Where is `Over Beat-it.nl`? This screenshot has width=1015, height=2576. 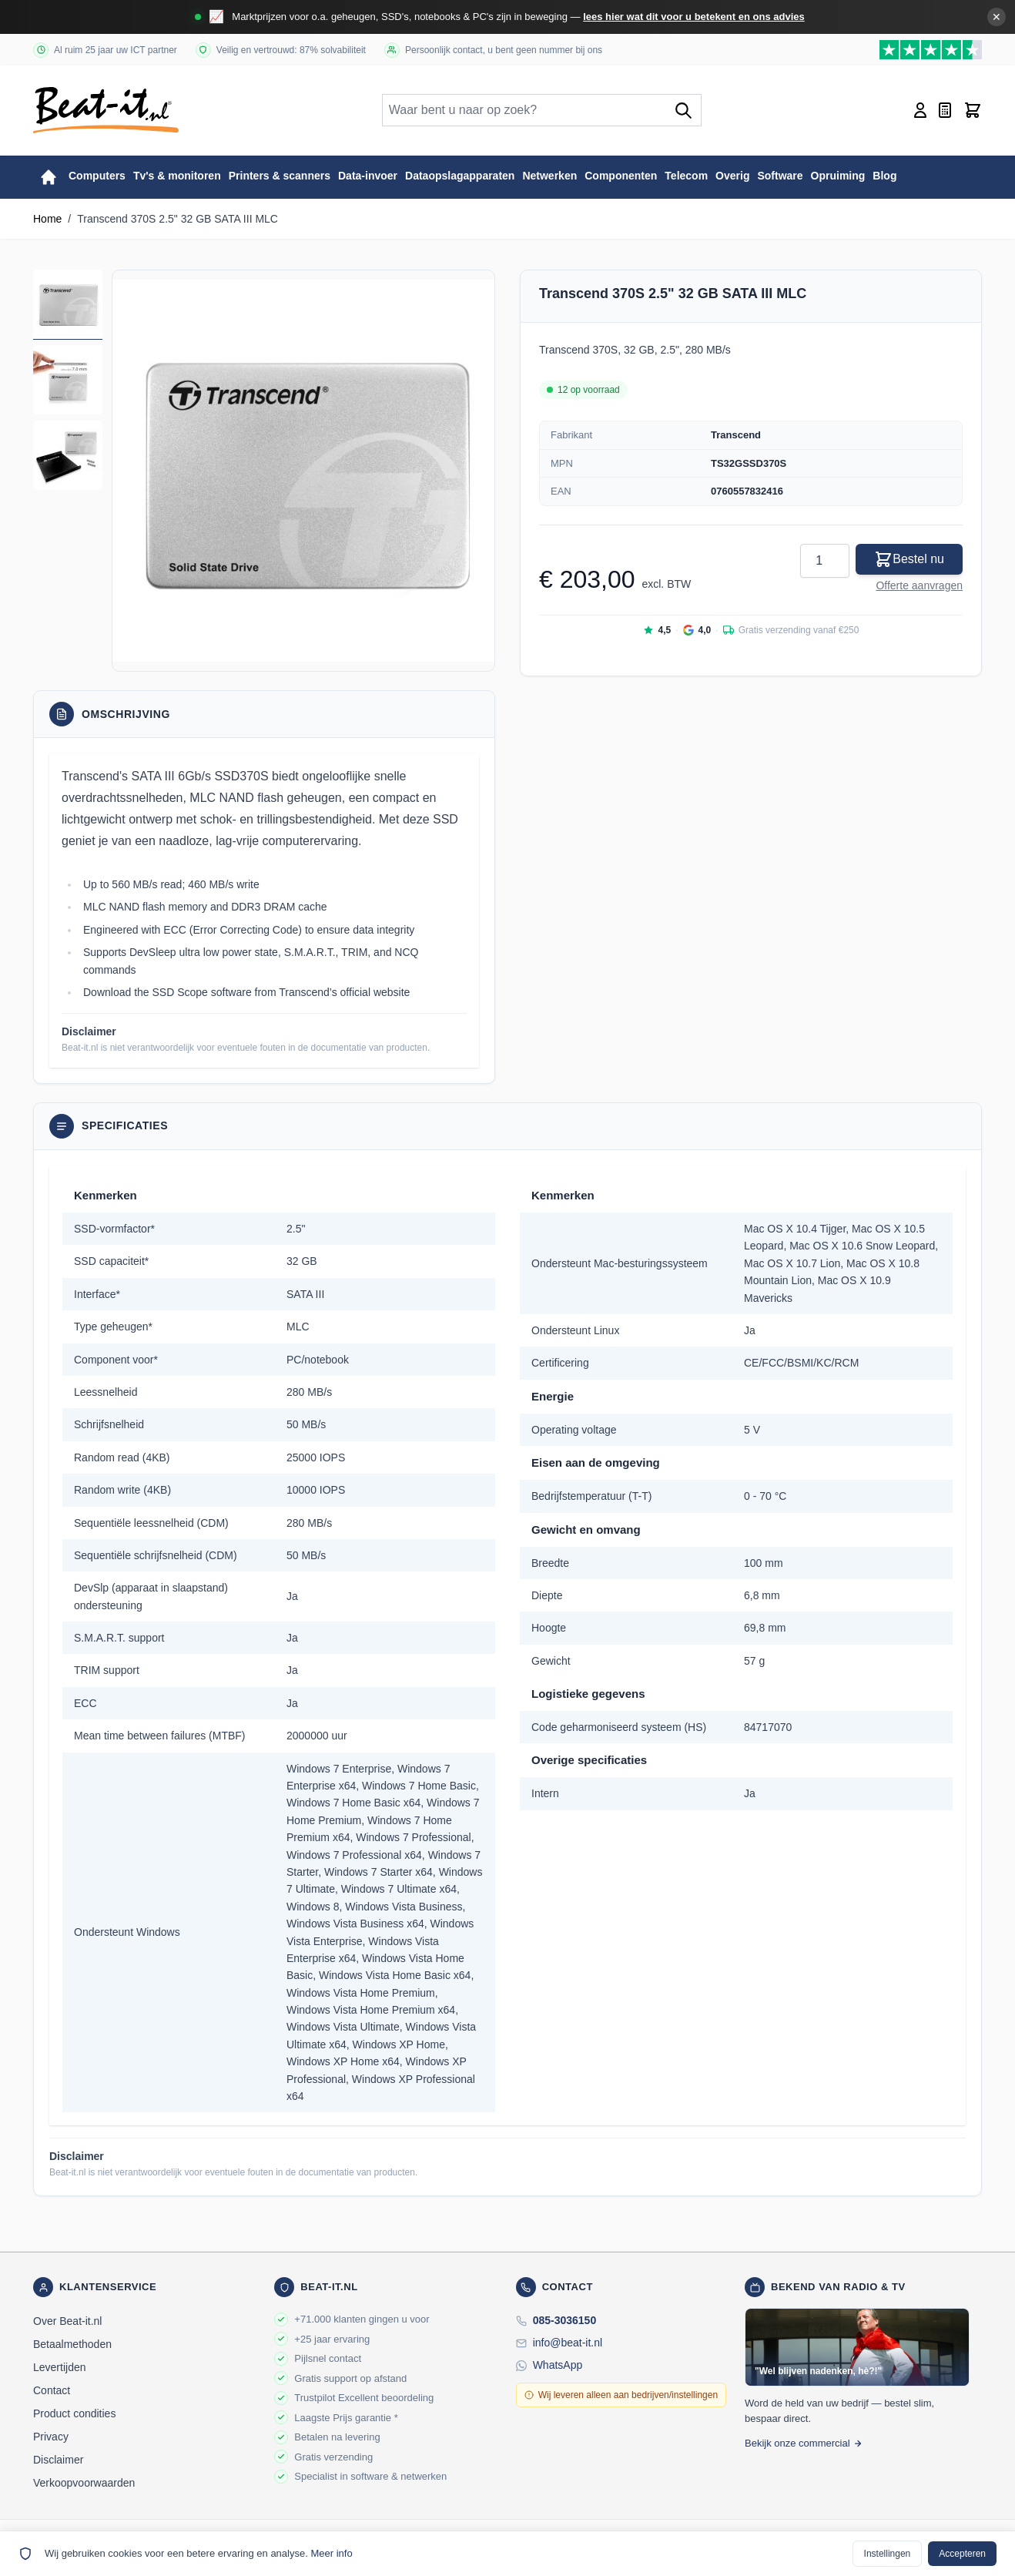
Over Beat-it.nl is located at coordinates (67, 2321).